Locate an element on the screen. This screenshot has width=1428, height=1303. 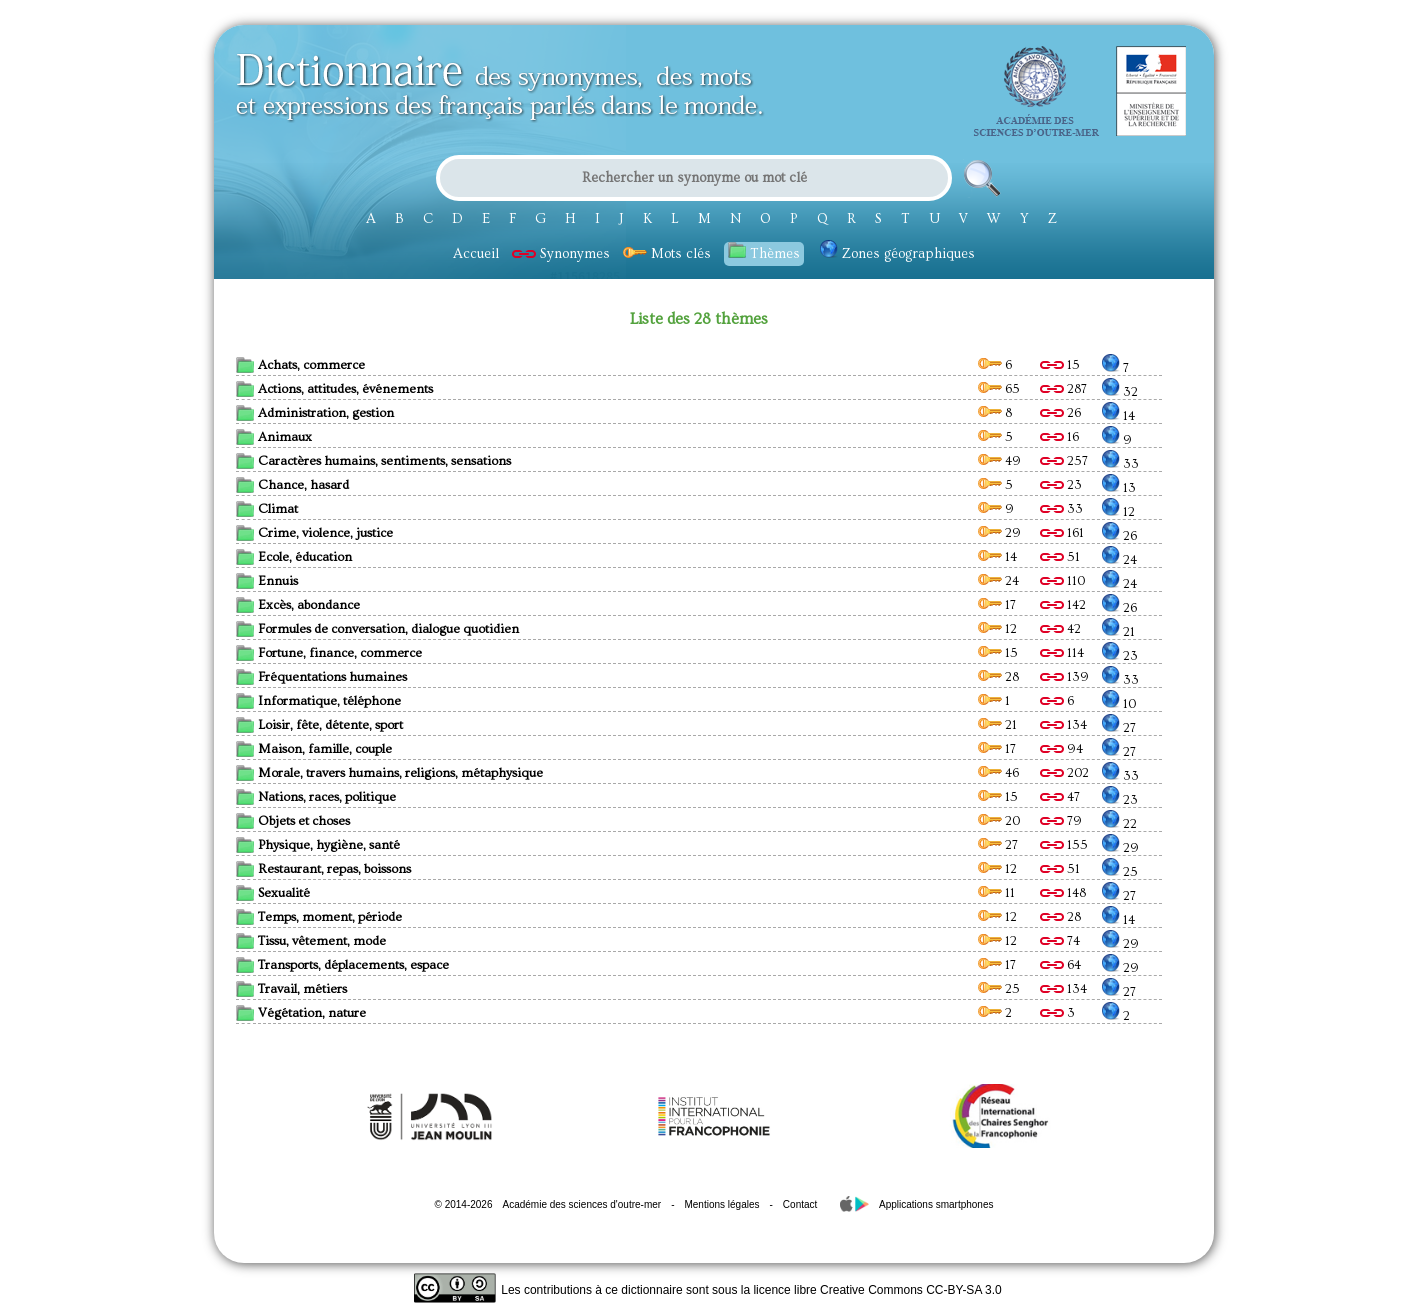
22 is located at coordinates (1119, 824).